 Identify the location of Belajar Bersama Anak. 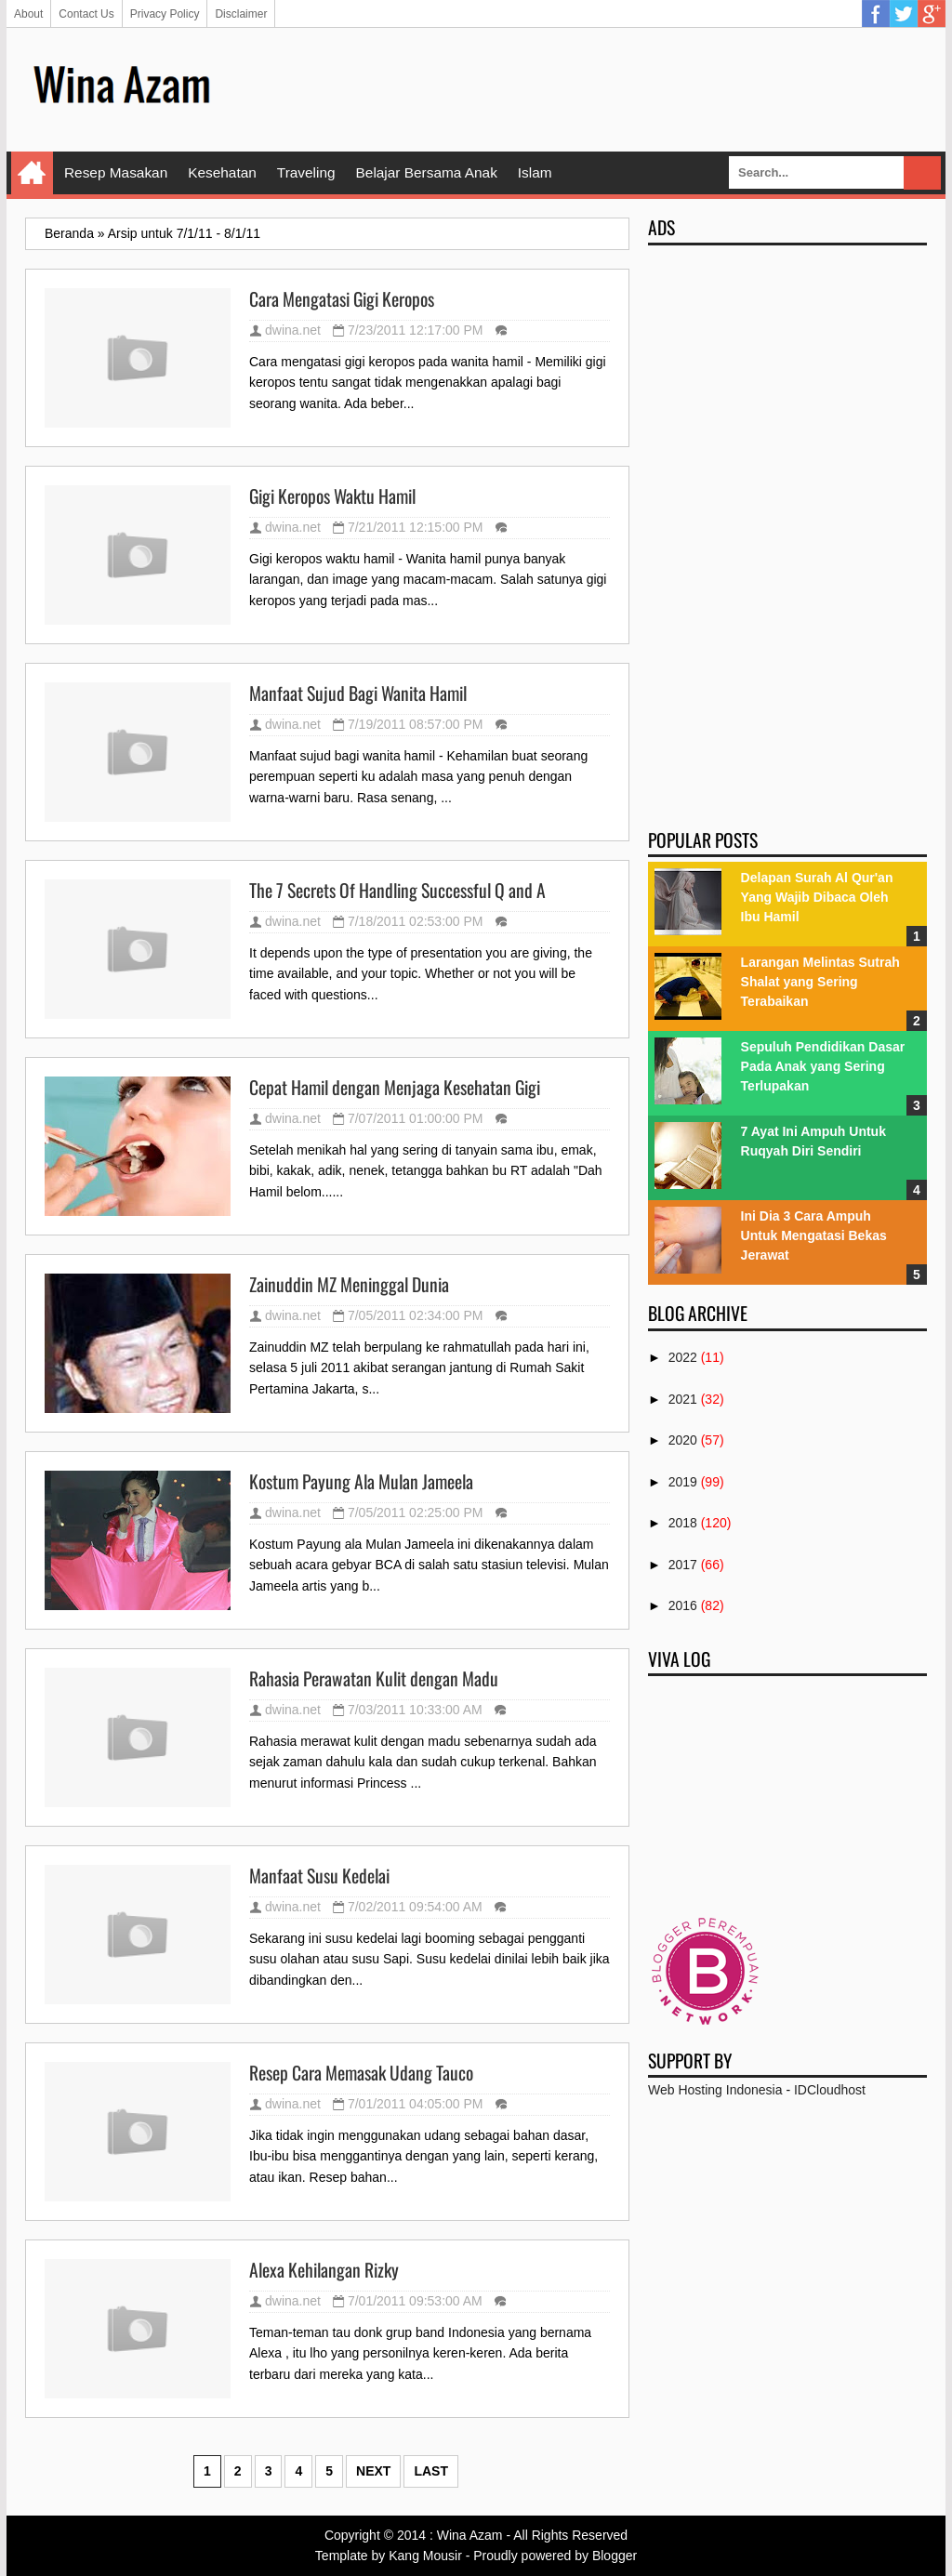
(426, 172).